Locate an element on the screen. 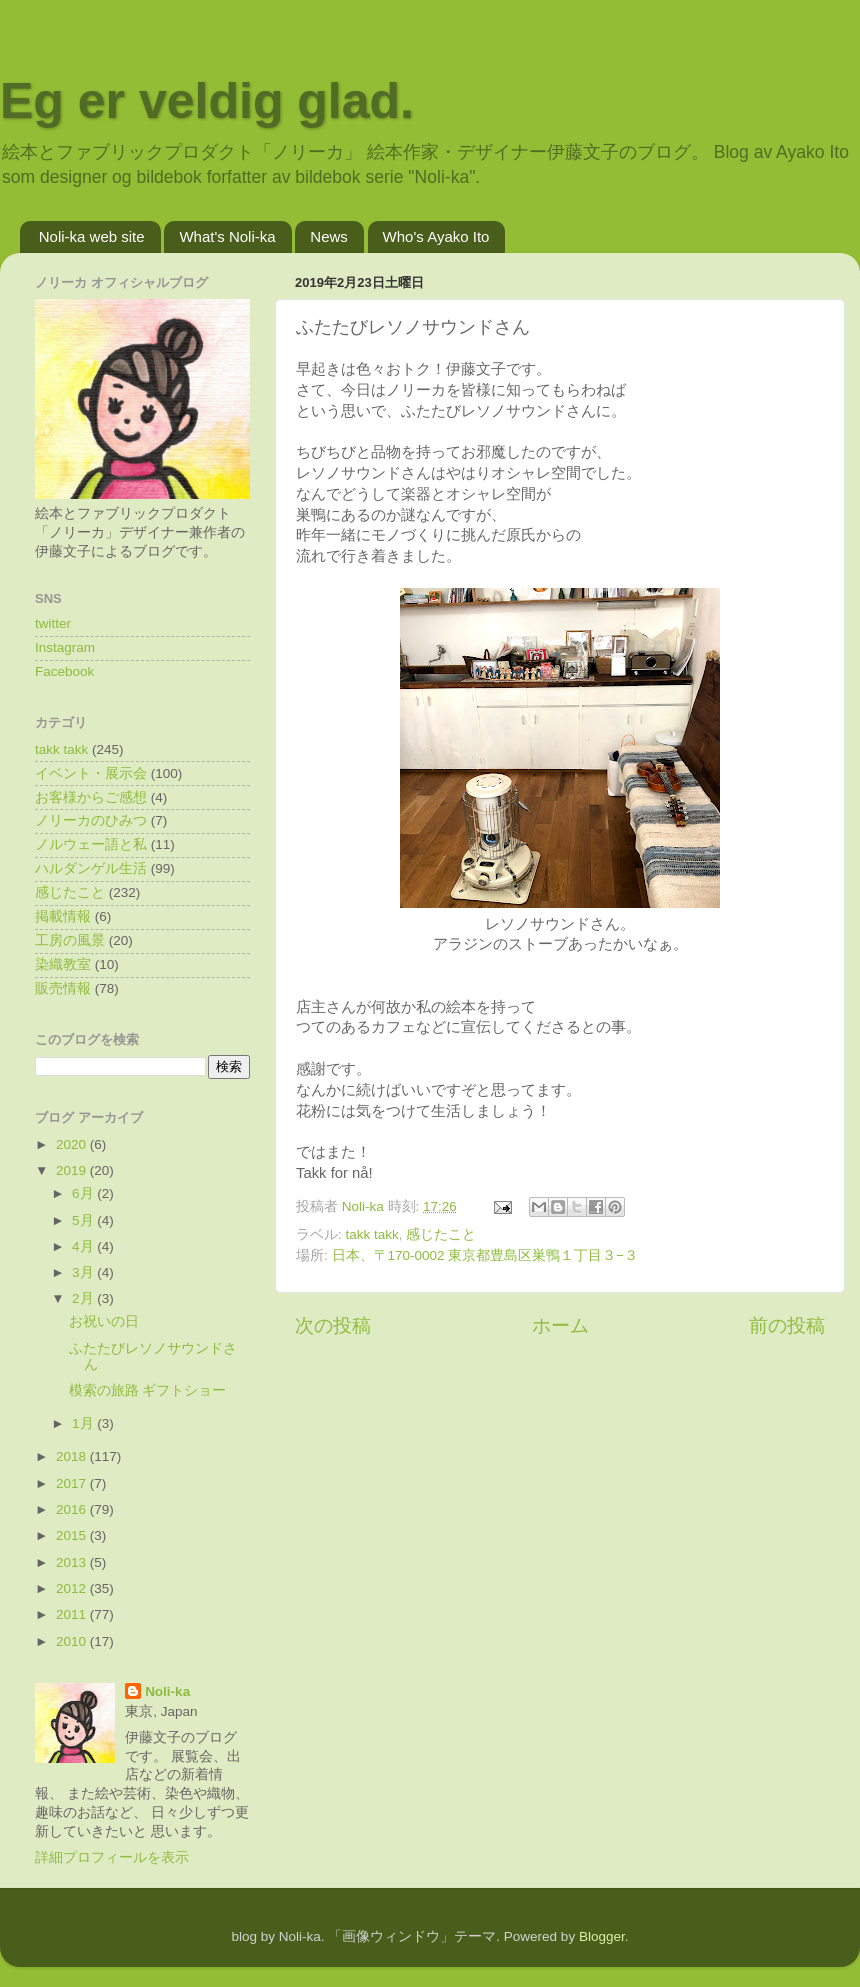 The height and width of the screenshot is (1987, 860). Facebook is located at coordinates (64, 671).